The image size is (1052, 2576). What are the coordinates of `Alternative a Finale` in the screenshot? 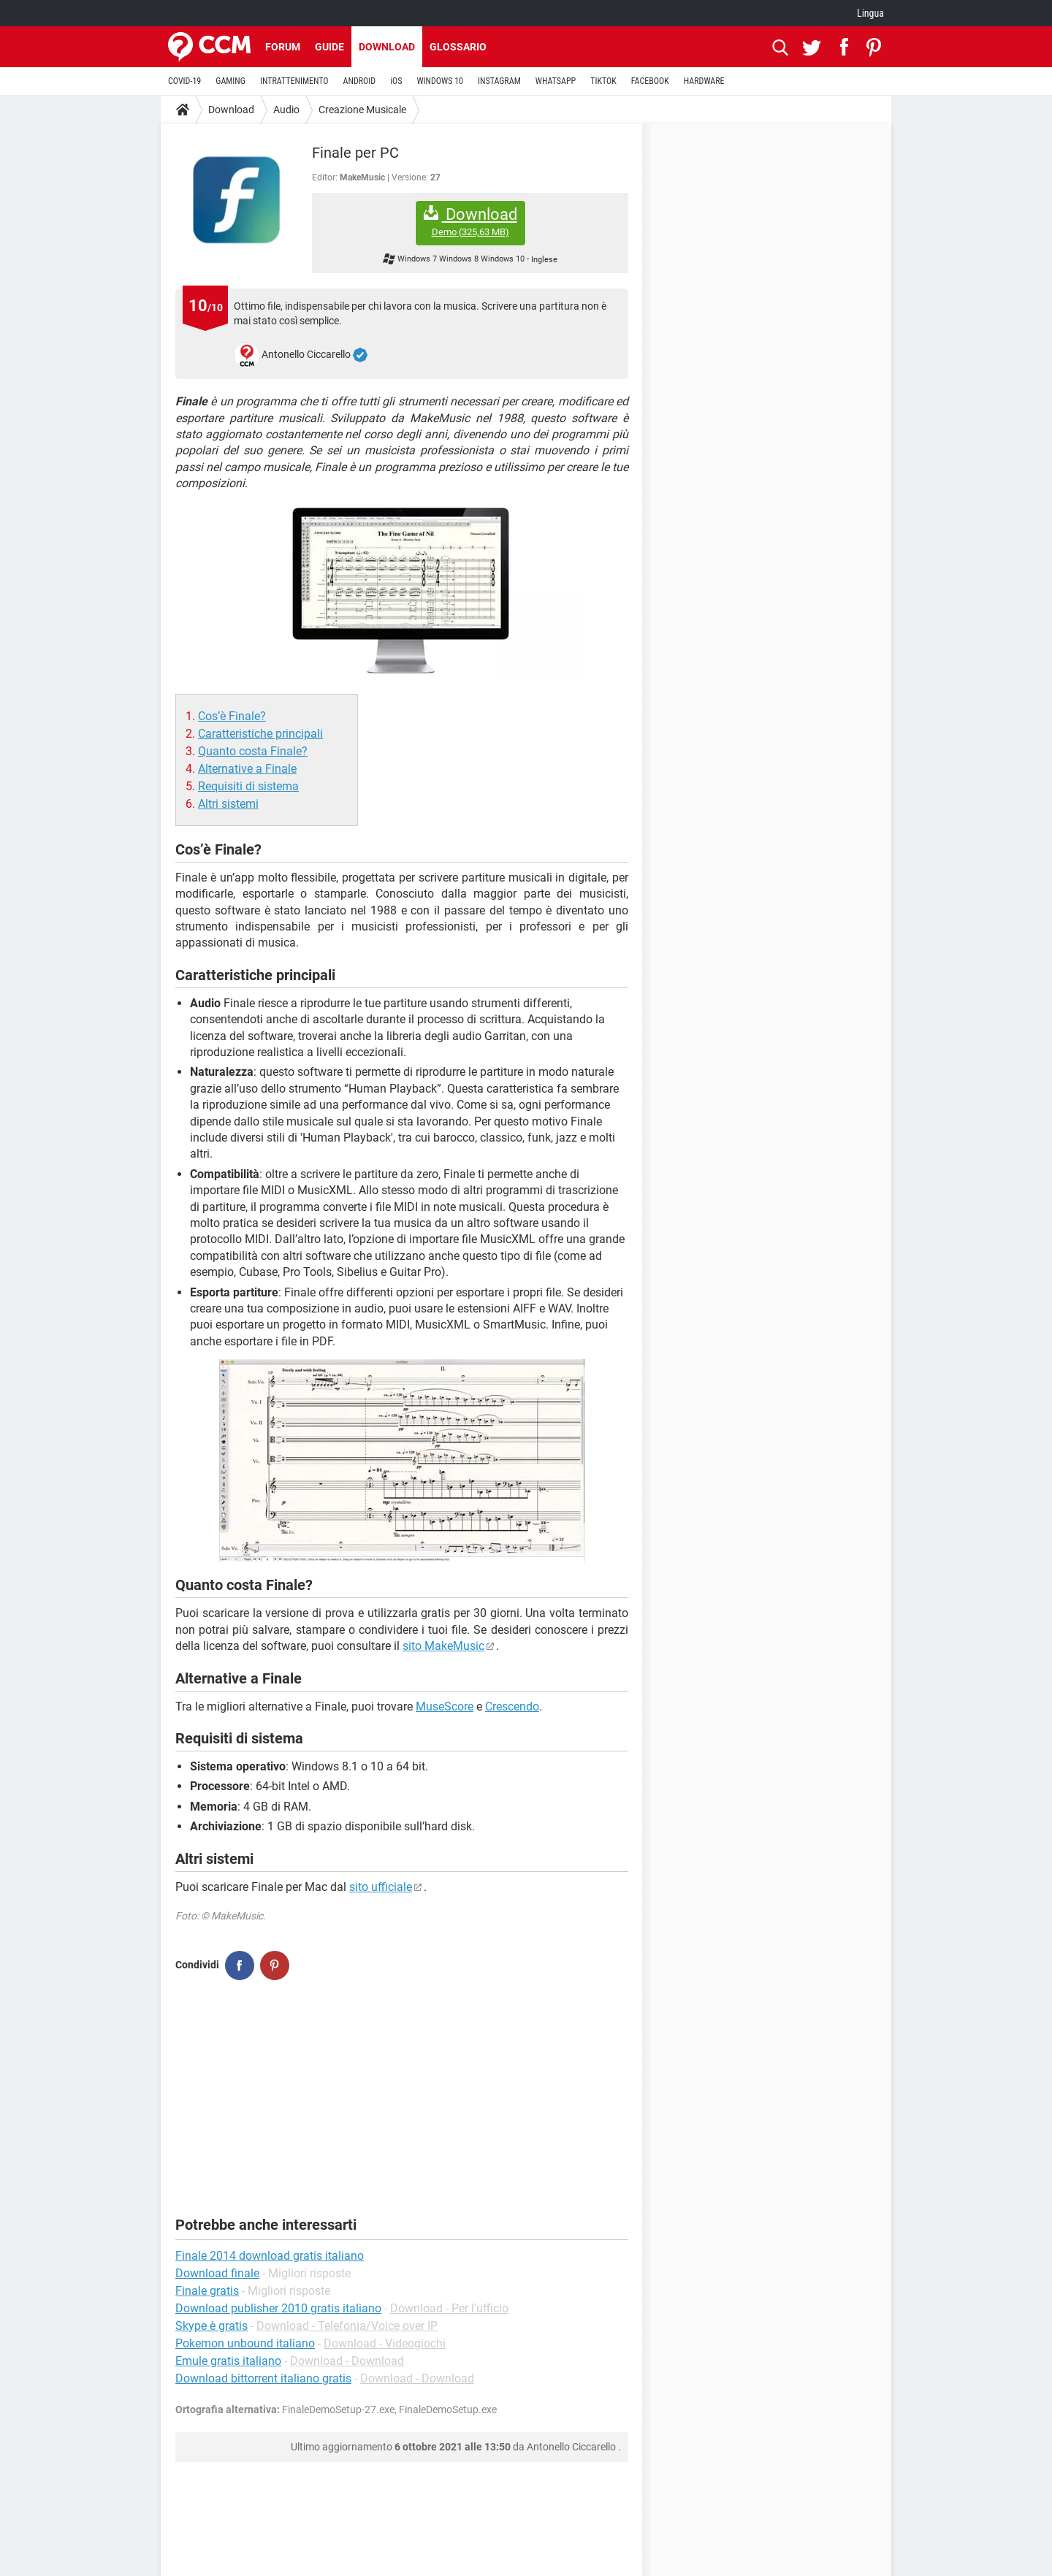 It's located at (247, 769).